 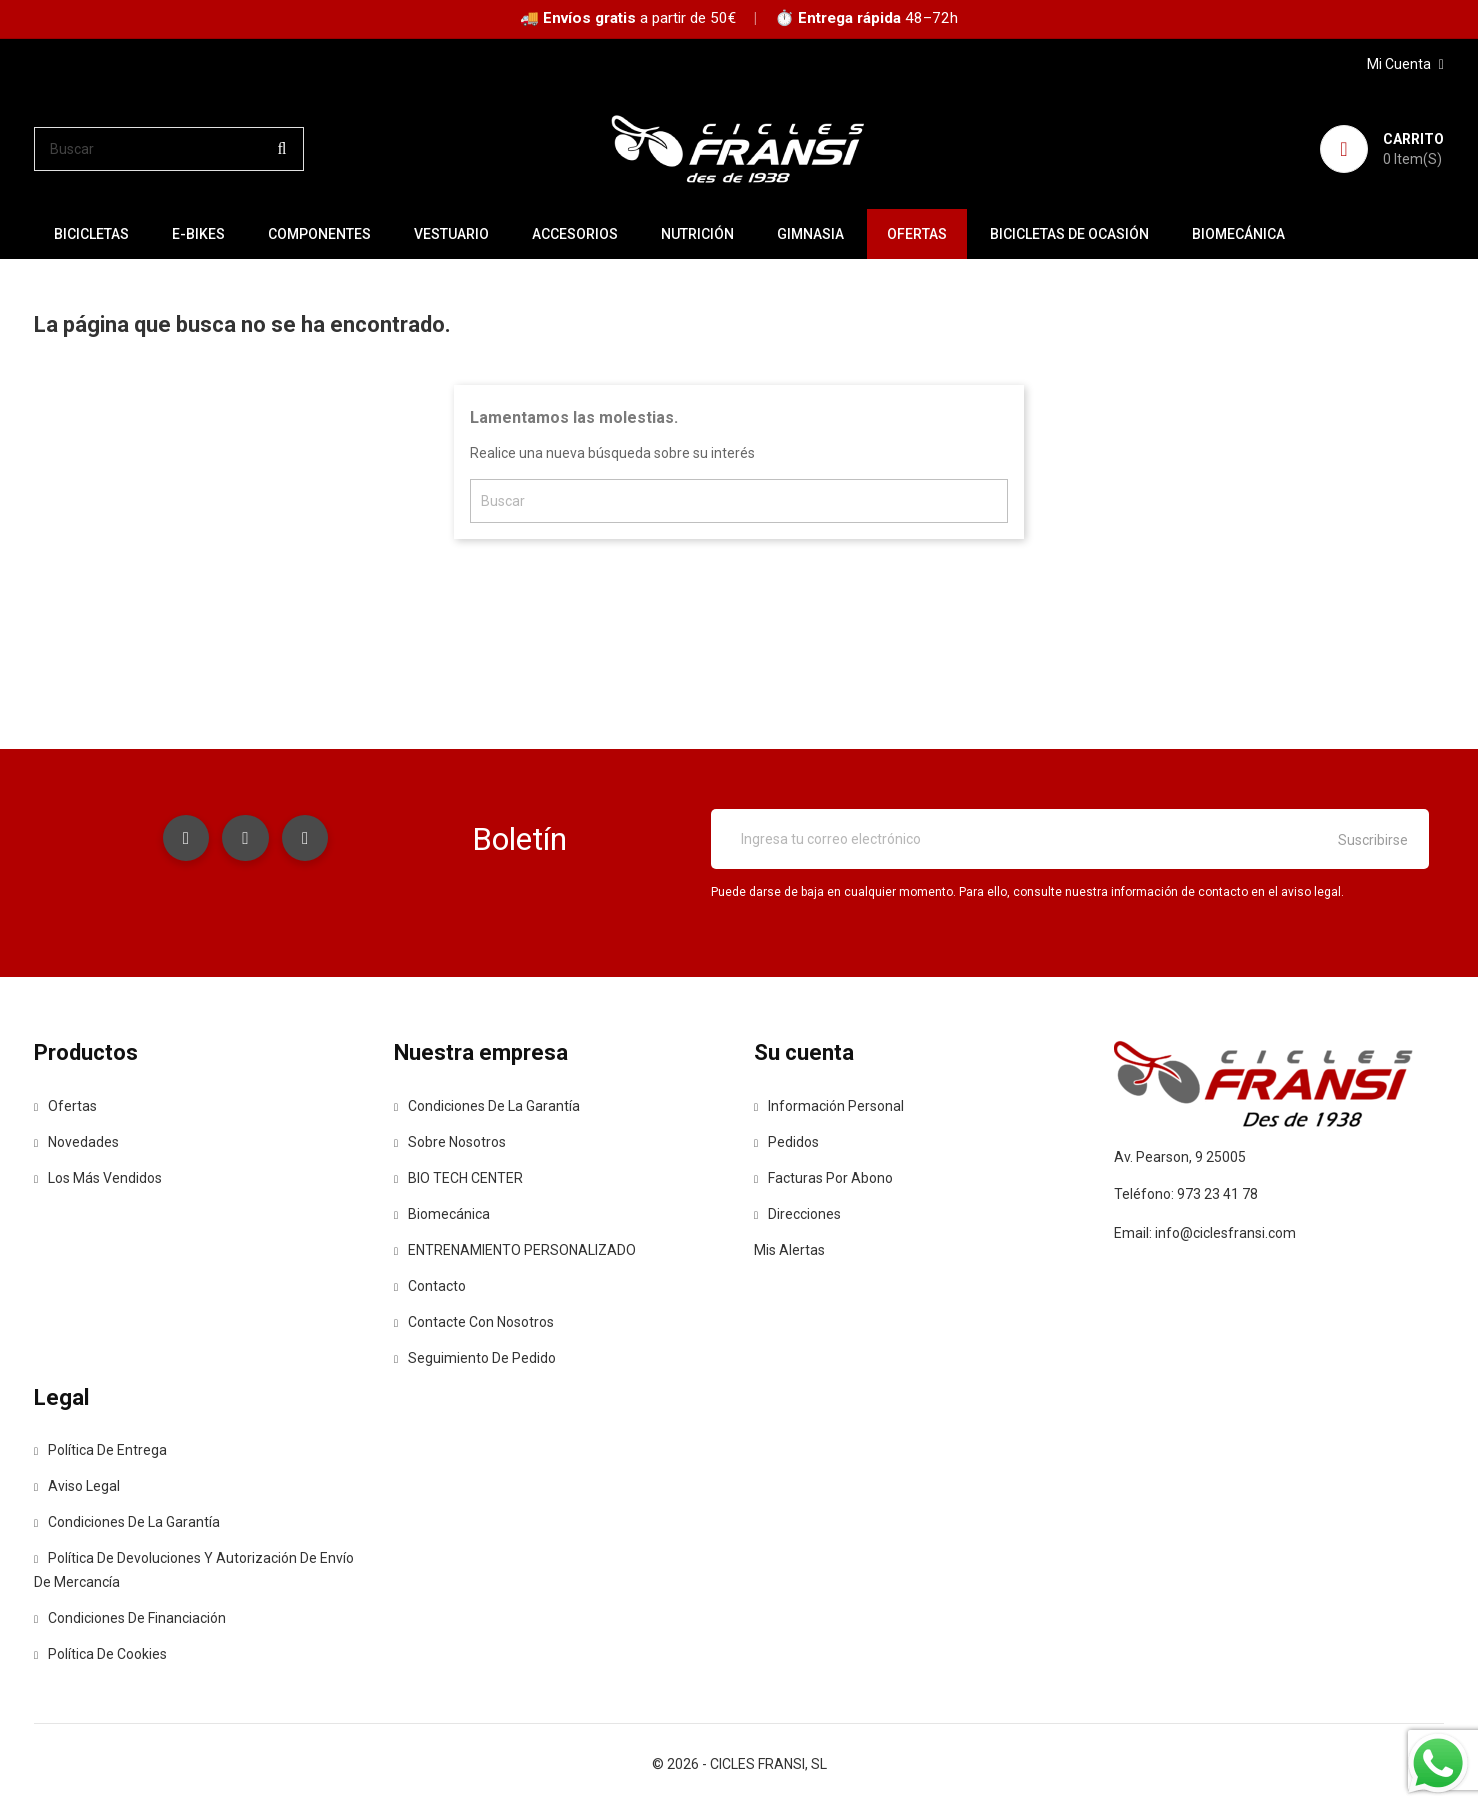 I want to click on Pedidos, so click(x=786, y=1142).